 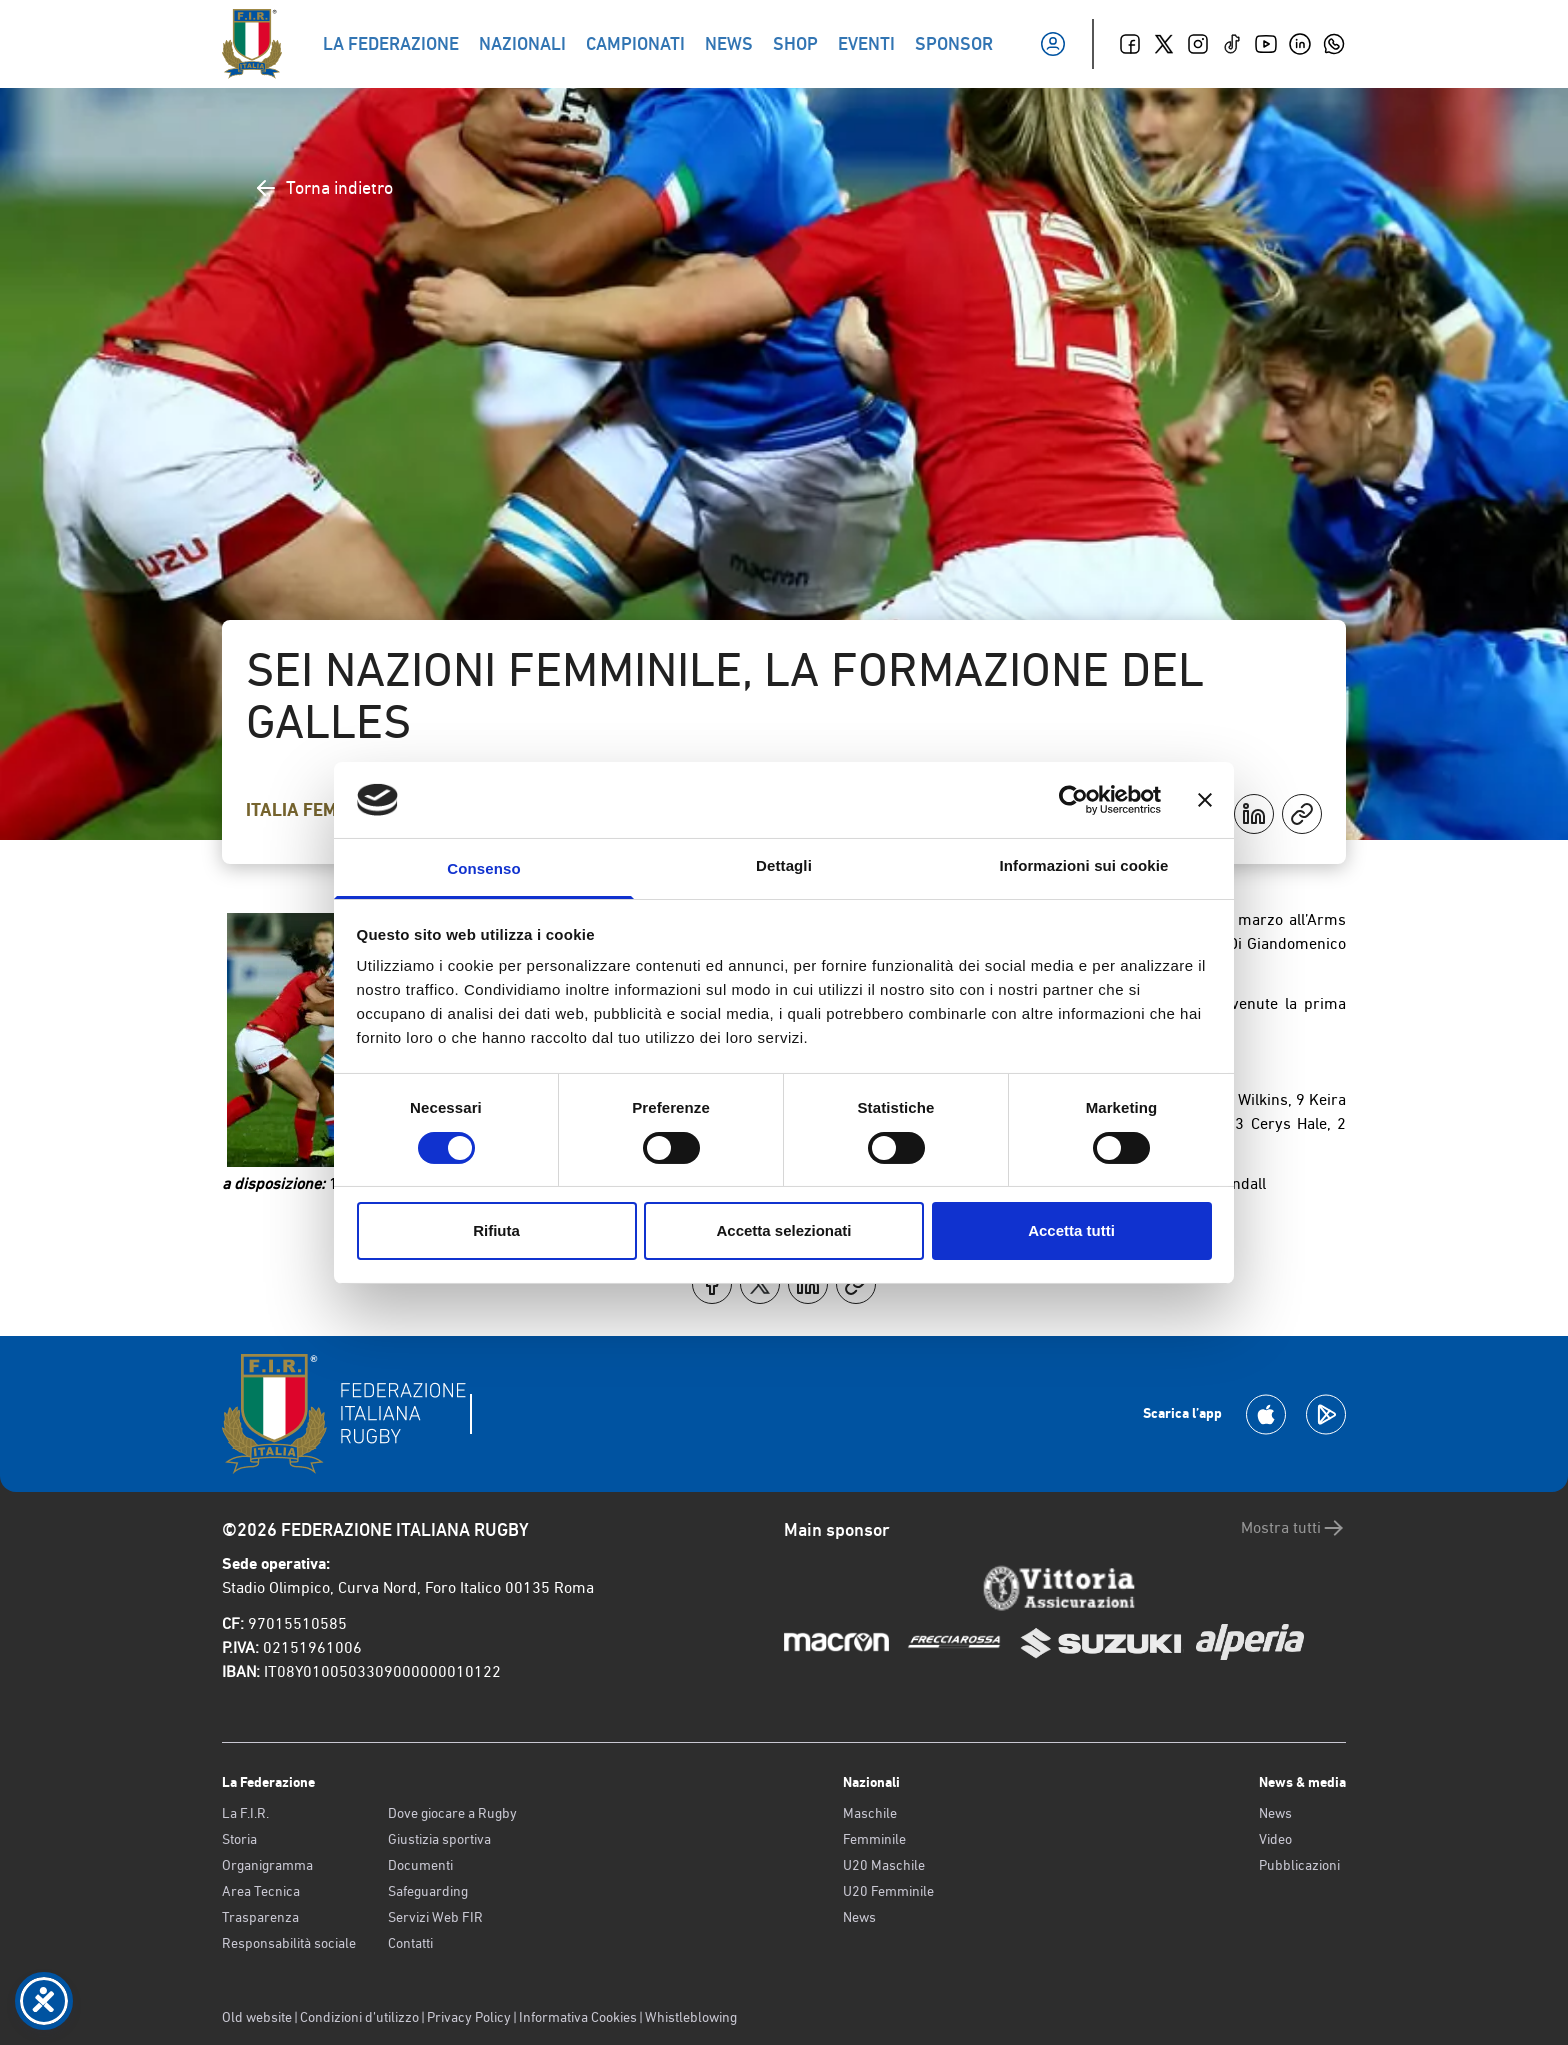 I want to click on [Copia], so click(x=1302, y=814).